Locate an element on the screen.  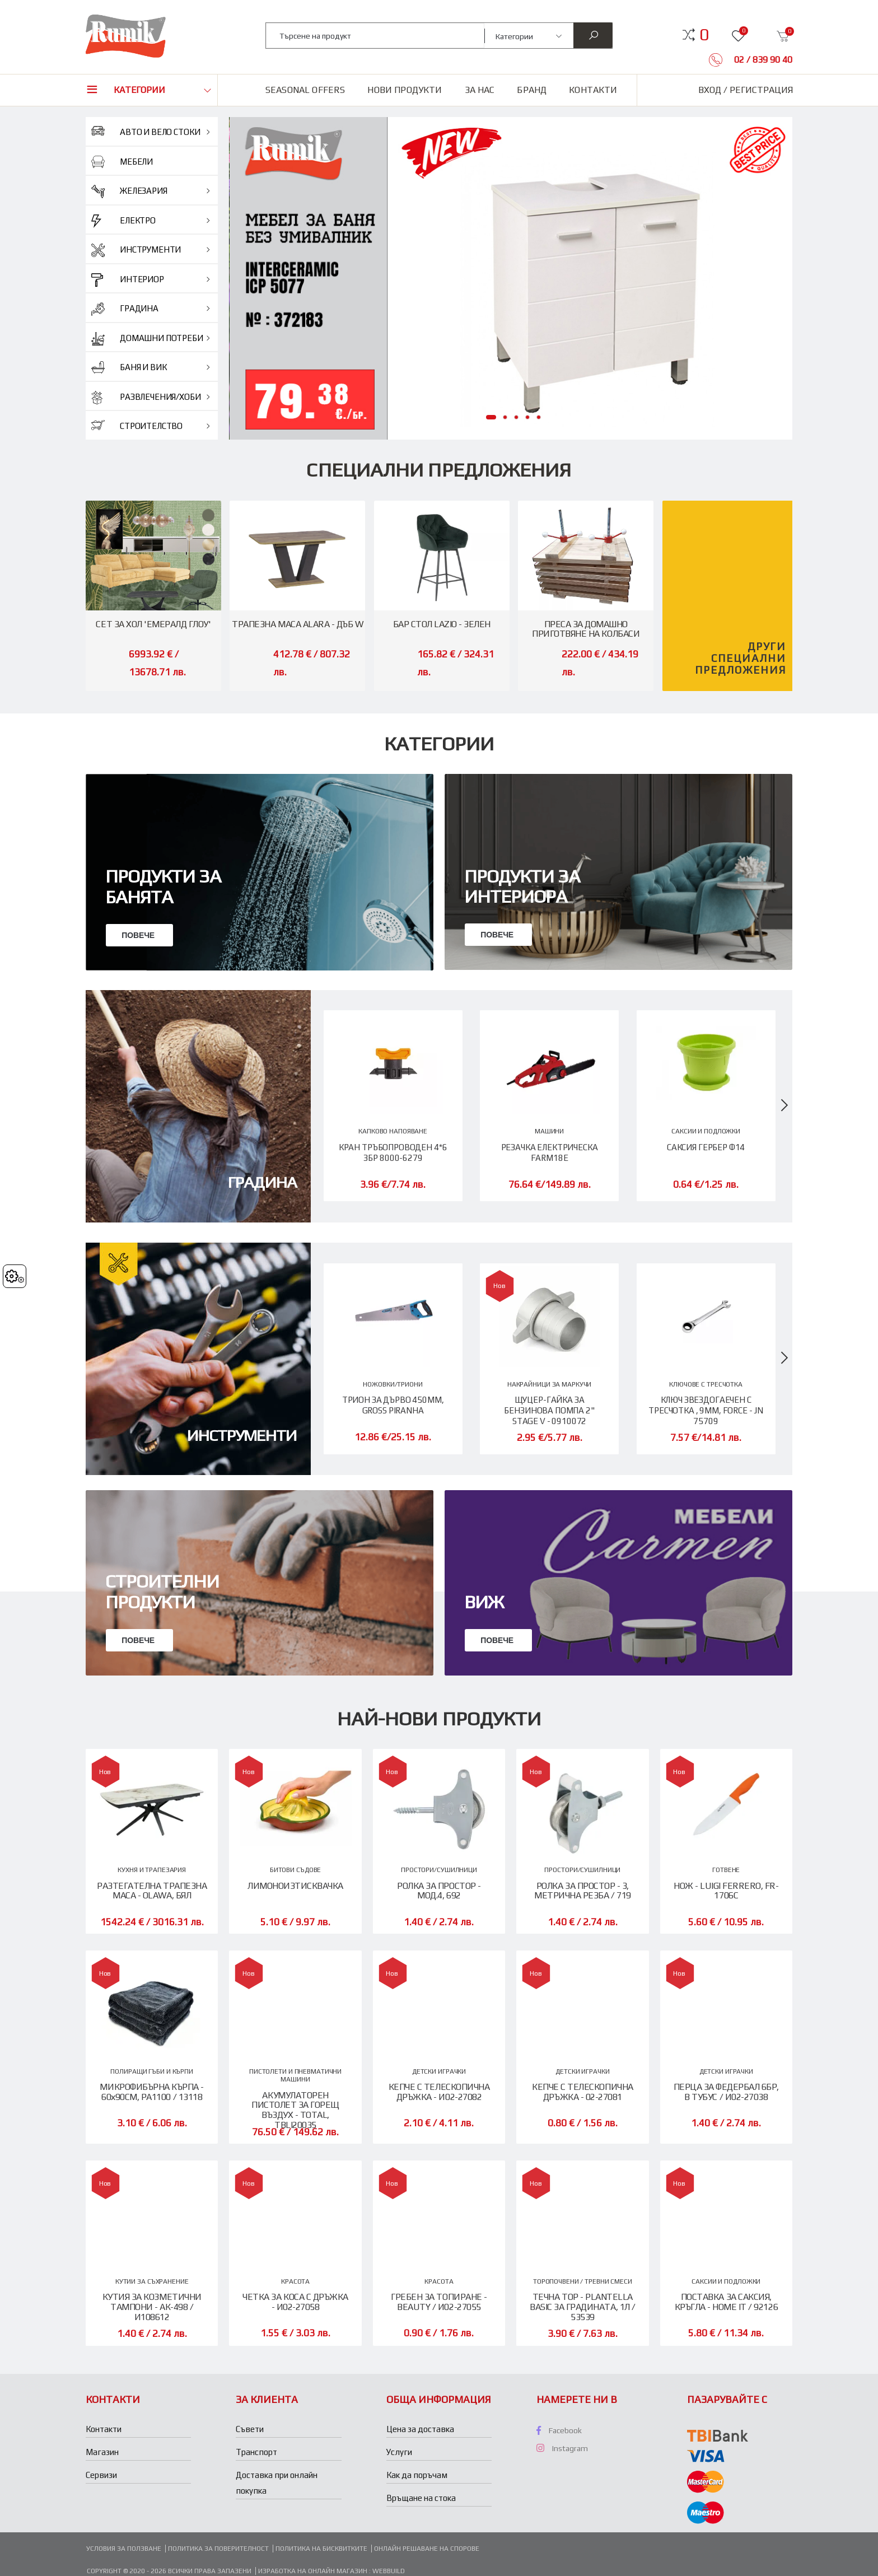
ПОЛИРАЩИ ГЪБИ И КЪРПИ is located at coordinates (151, 2072).